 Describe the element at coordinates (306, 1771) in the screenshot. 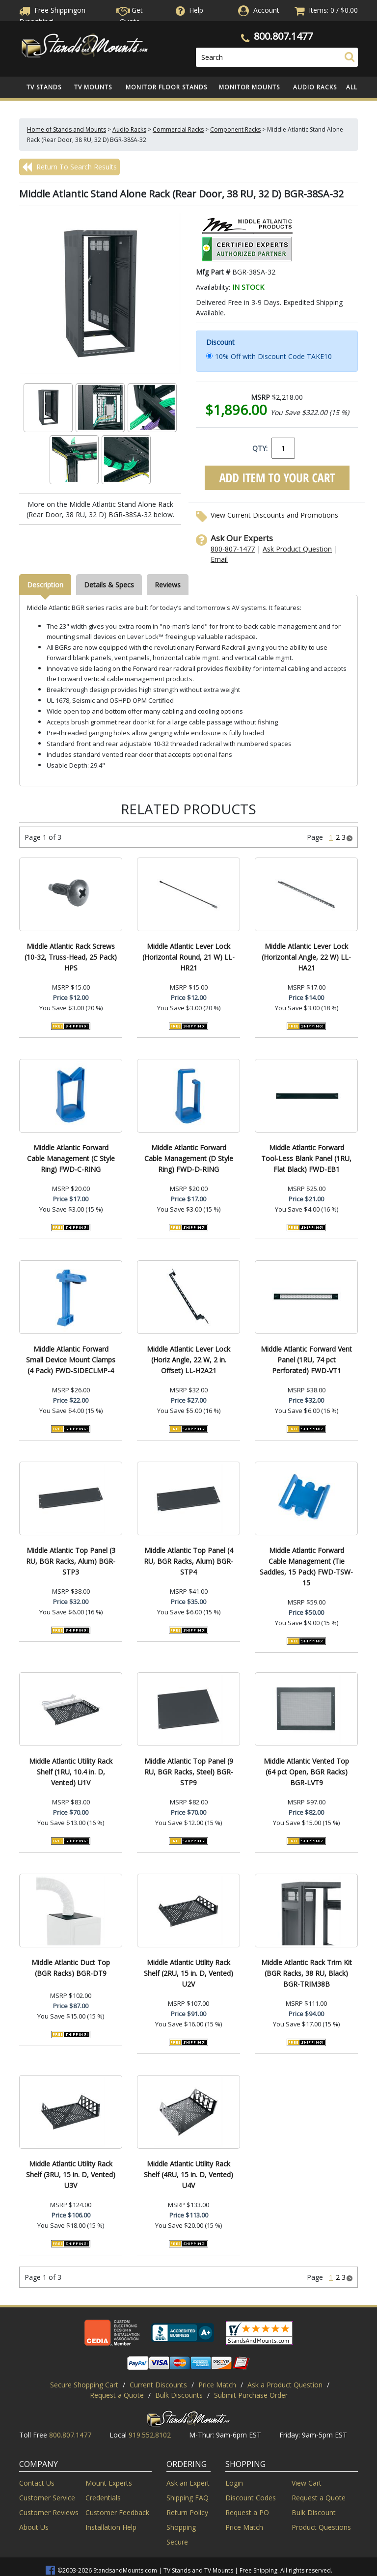

I see `Middle Atlantic Vented Top (64 pct Open, BGR Racks) BGR-LVT9` at that location.